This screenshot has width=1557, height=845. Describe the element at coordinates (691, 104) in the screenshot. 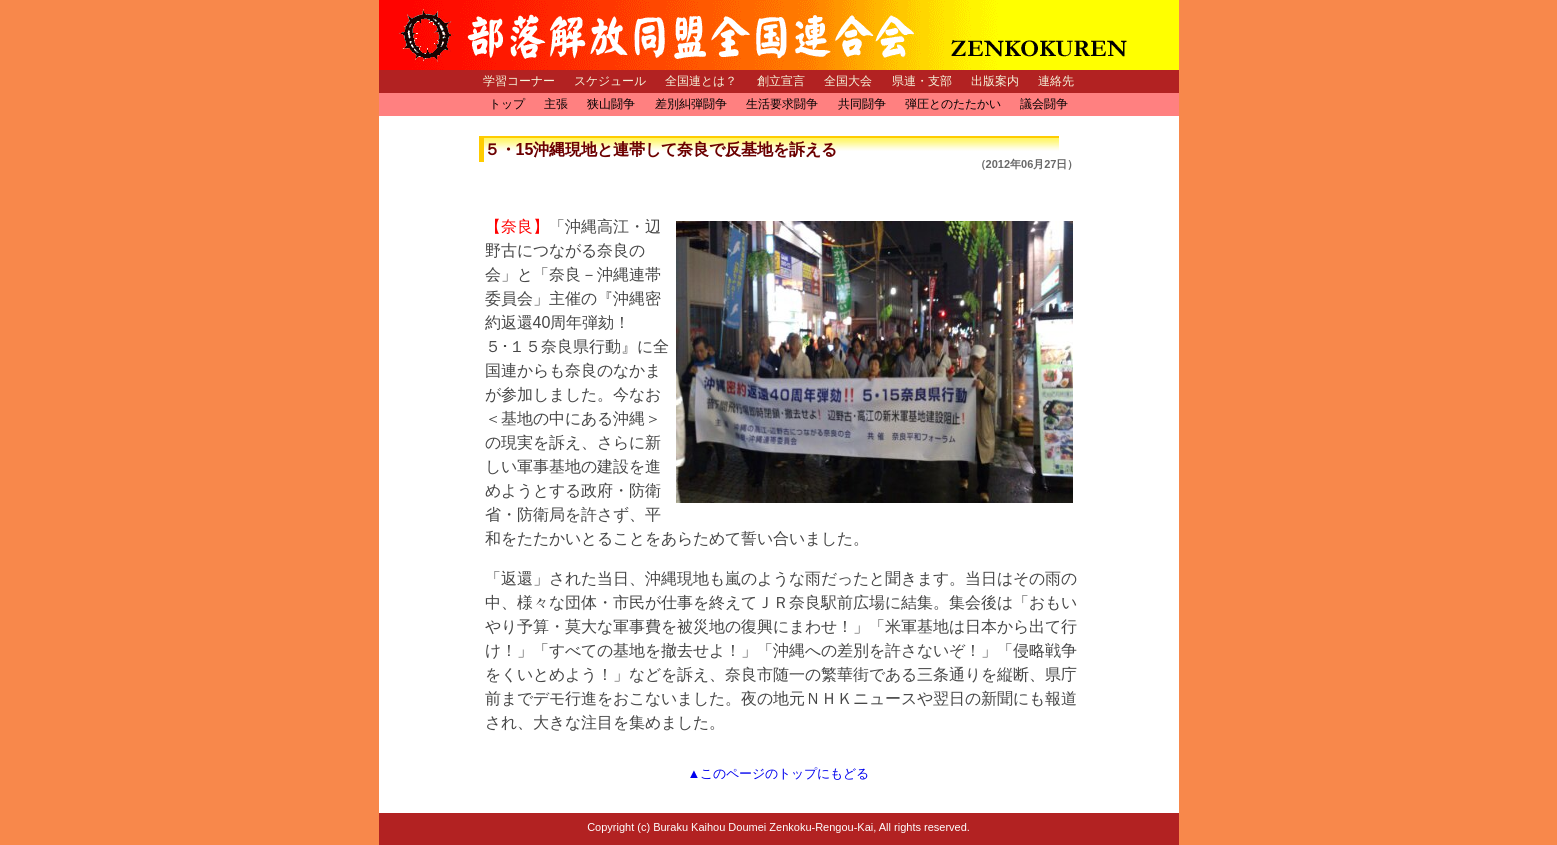

I see `差別糾弾闘争` at that location.